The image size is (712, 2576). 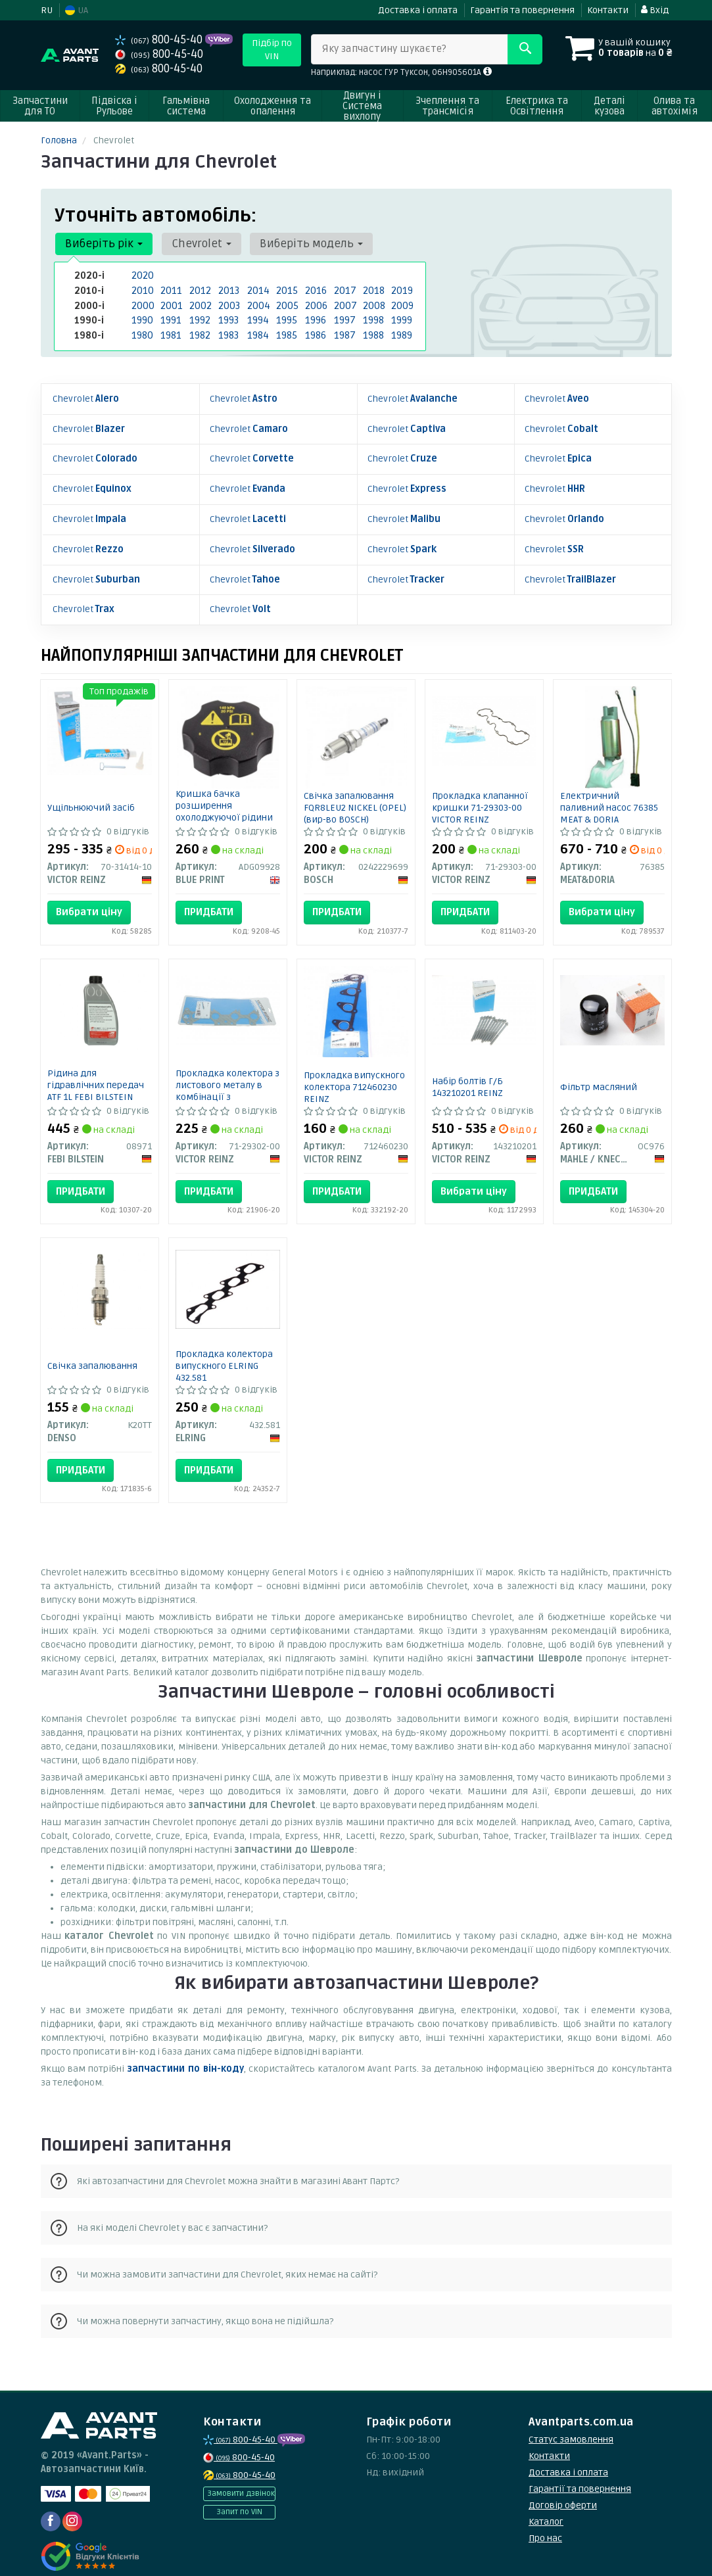 I want to click on 2003, so click(x=228, y=303).